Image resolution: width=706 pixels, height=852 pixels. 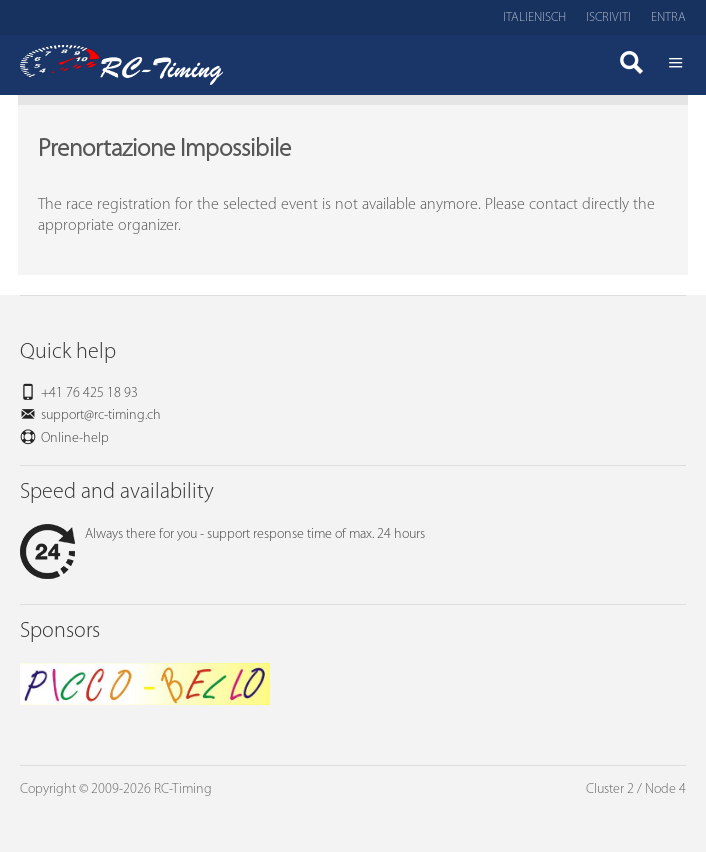 I want to click on Online-help, so click(x=75, y=438).